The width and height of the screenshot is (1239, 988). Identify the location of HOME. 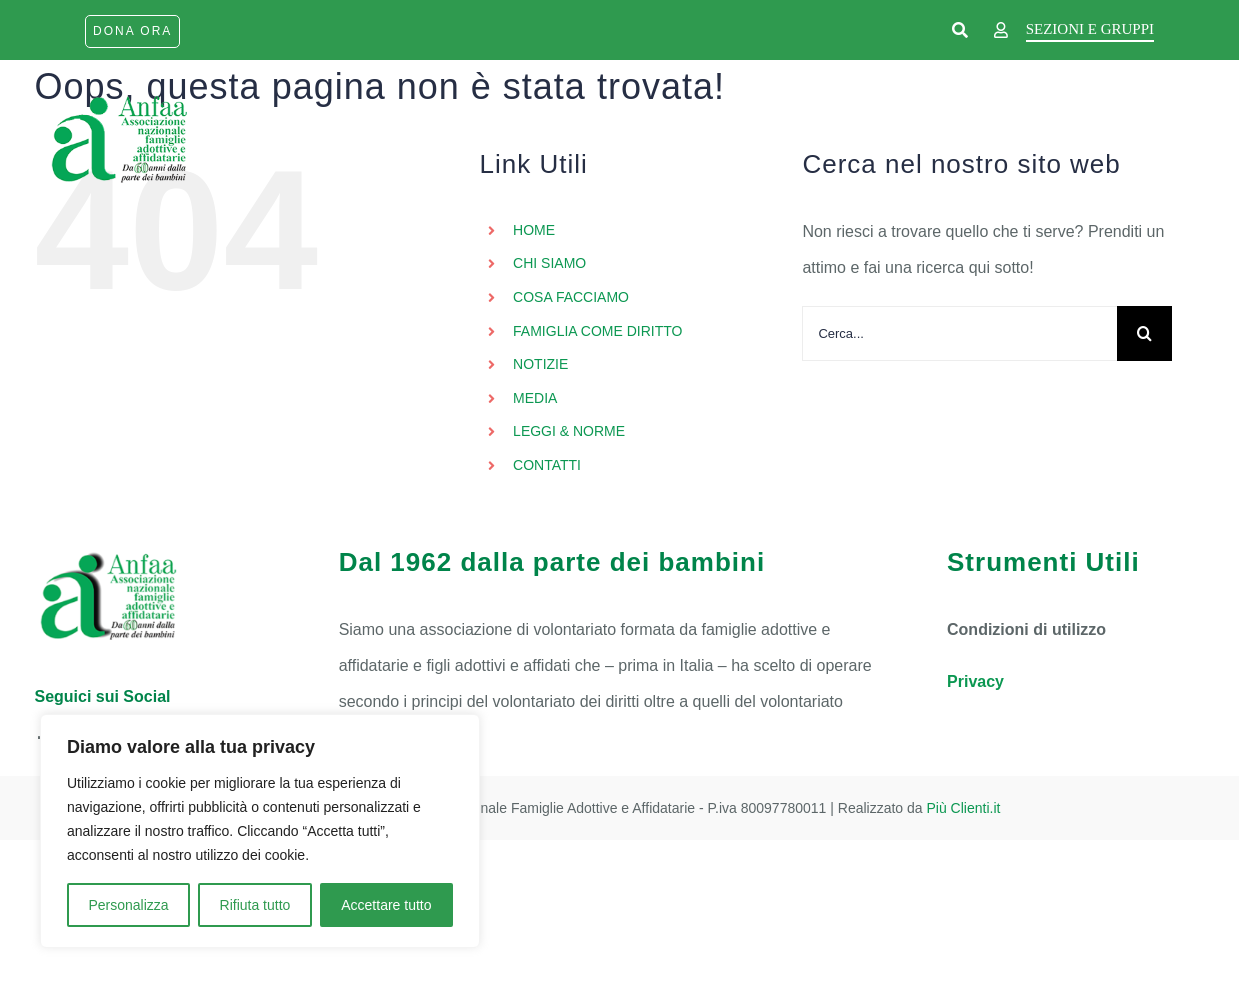
(534, 230).